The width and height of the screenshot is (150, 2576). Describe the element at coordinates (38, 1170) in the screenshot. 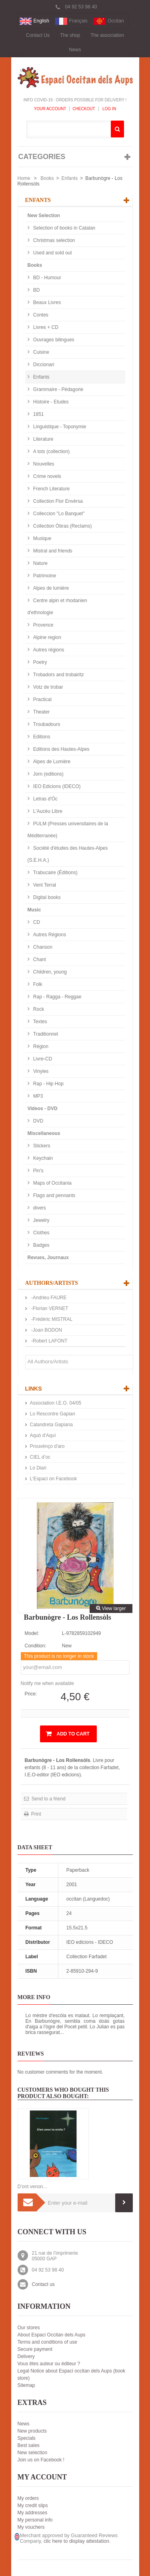

I see `Pin's` at that location.